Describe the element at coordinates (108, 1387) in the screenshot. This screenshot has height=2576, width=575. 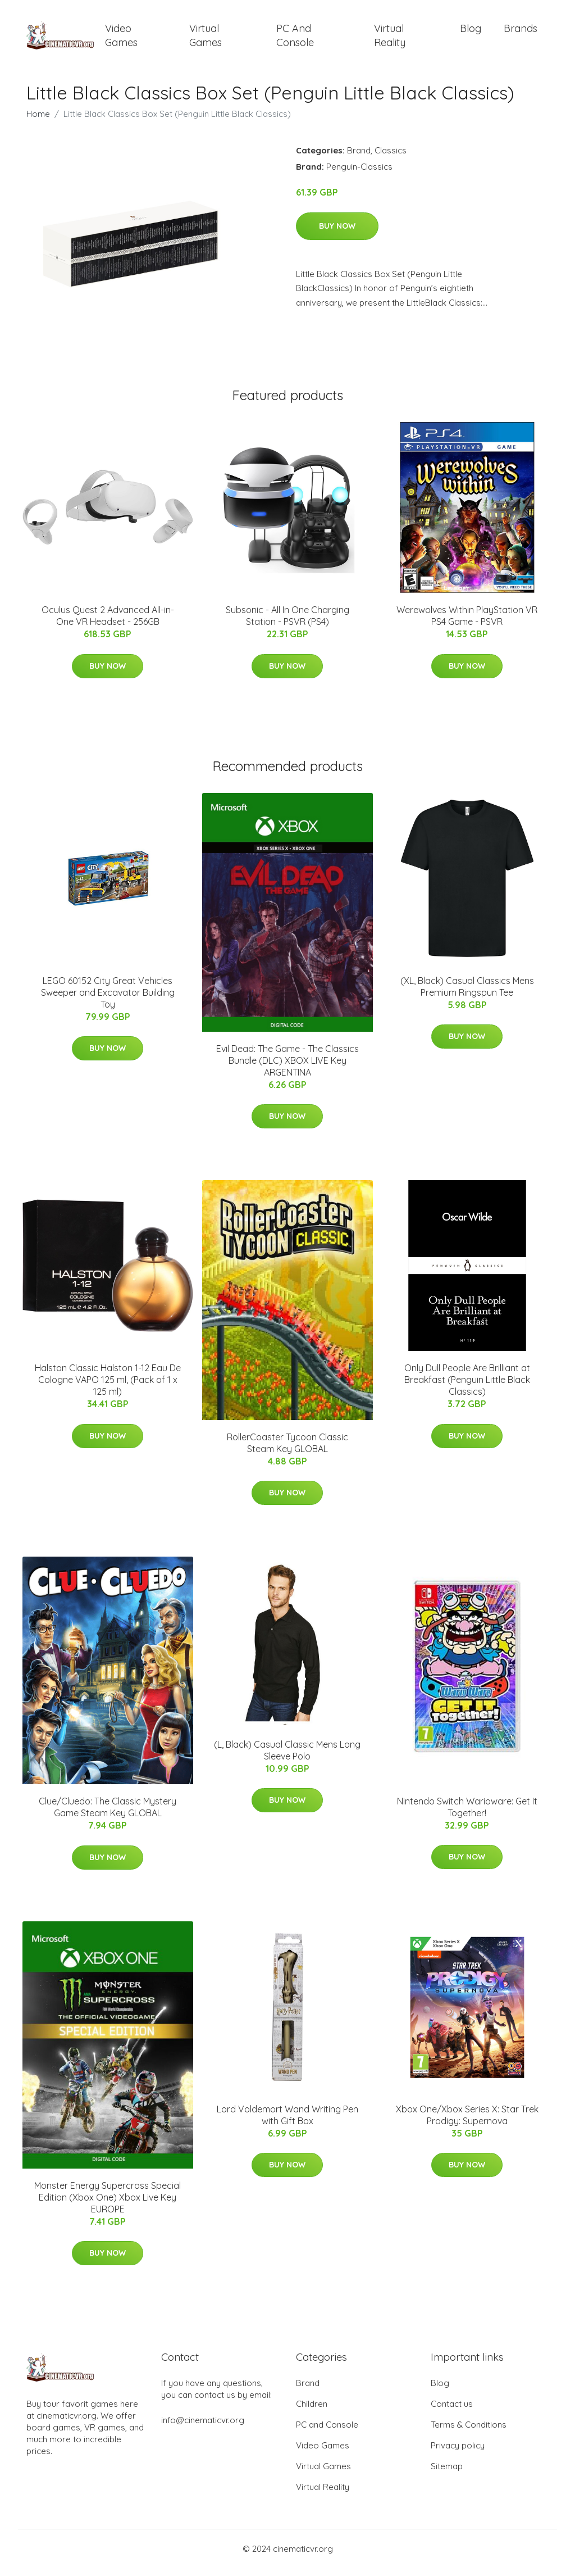
I see `Halston Classic Halston 1-12 Eau De Cologne VAPO 125 ml, (Pack of 1 x 125 ml)` at that location.